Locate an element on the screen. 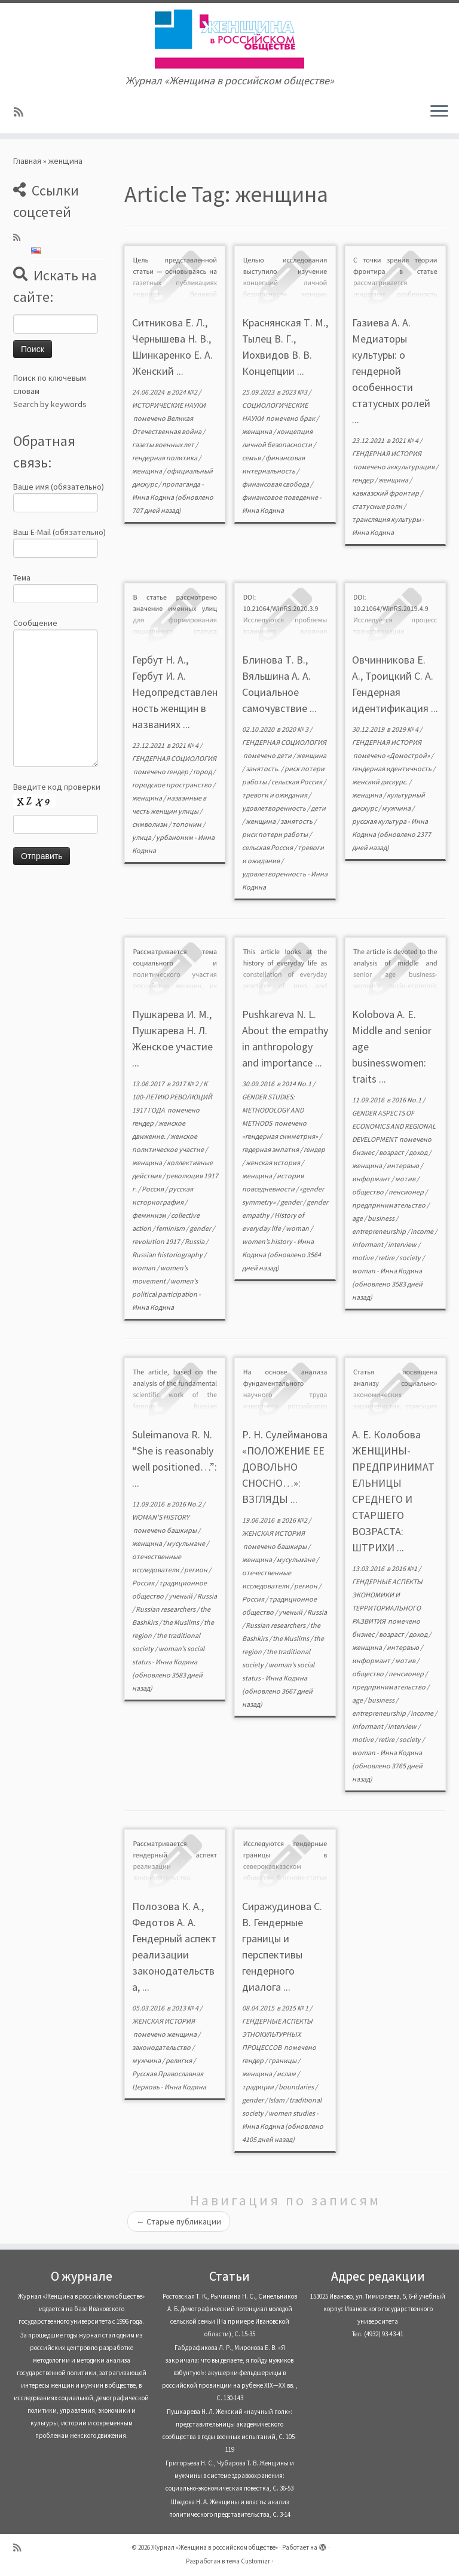  Главная is located at coordinates (27, 160).